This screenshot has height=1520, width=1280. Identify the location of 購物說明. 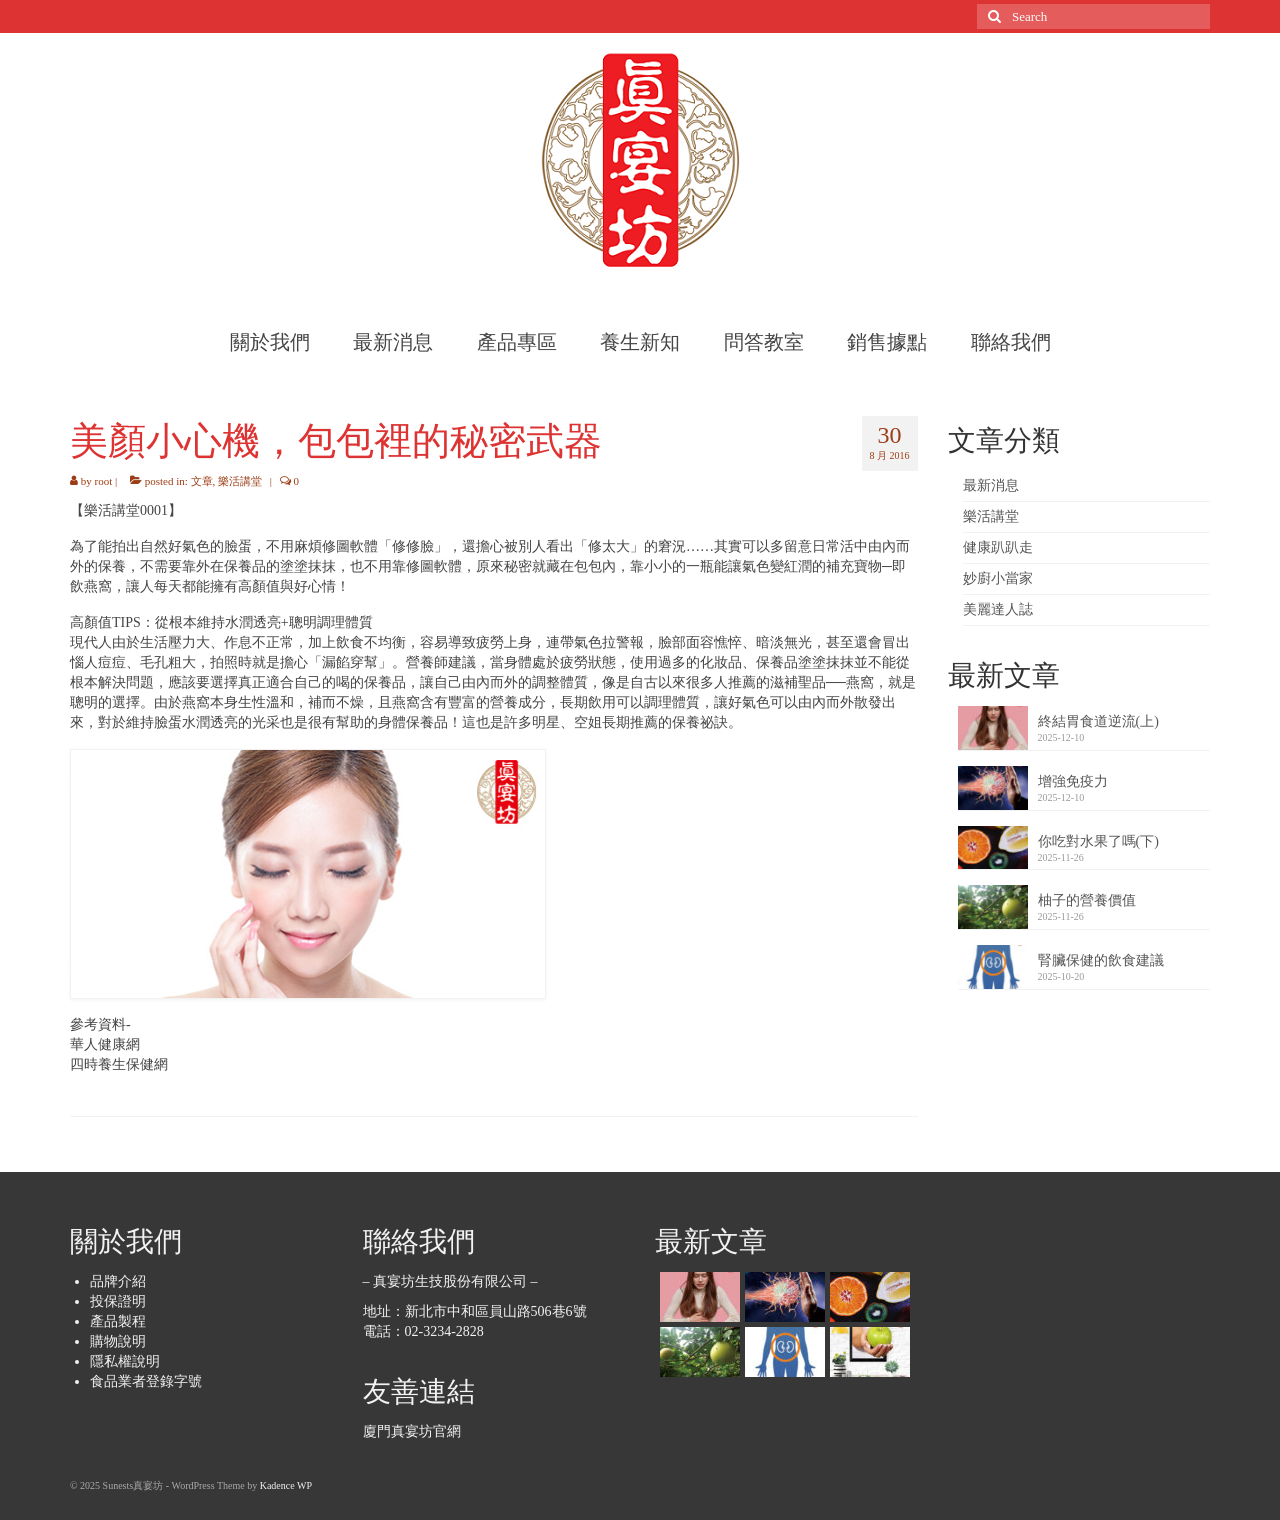
(118, 1341).